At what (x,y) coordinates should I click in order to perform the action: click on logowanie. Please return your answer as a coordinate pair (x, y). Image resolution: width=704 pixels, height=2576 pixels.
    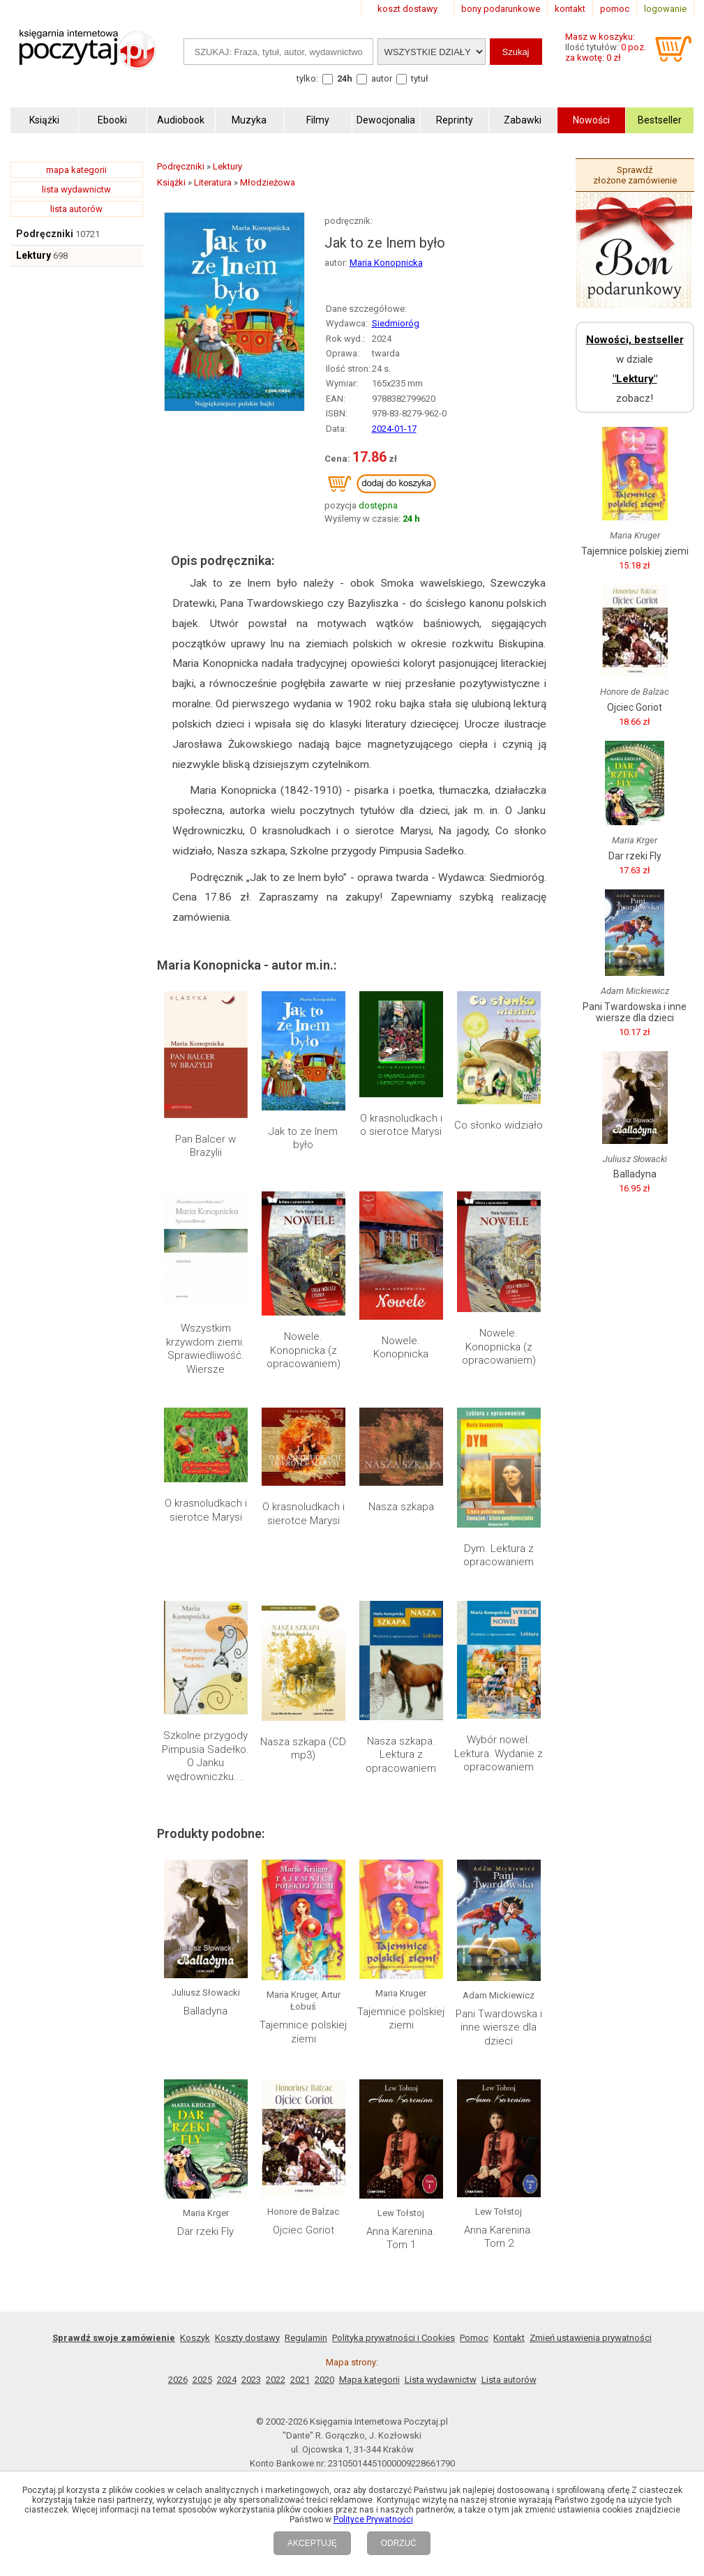
    Looking at the image, I should click on (665, 8).